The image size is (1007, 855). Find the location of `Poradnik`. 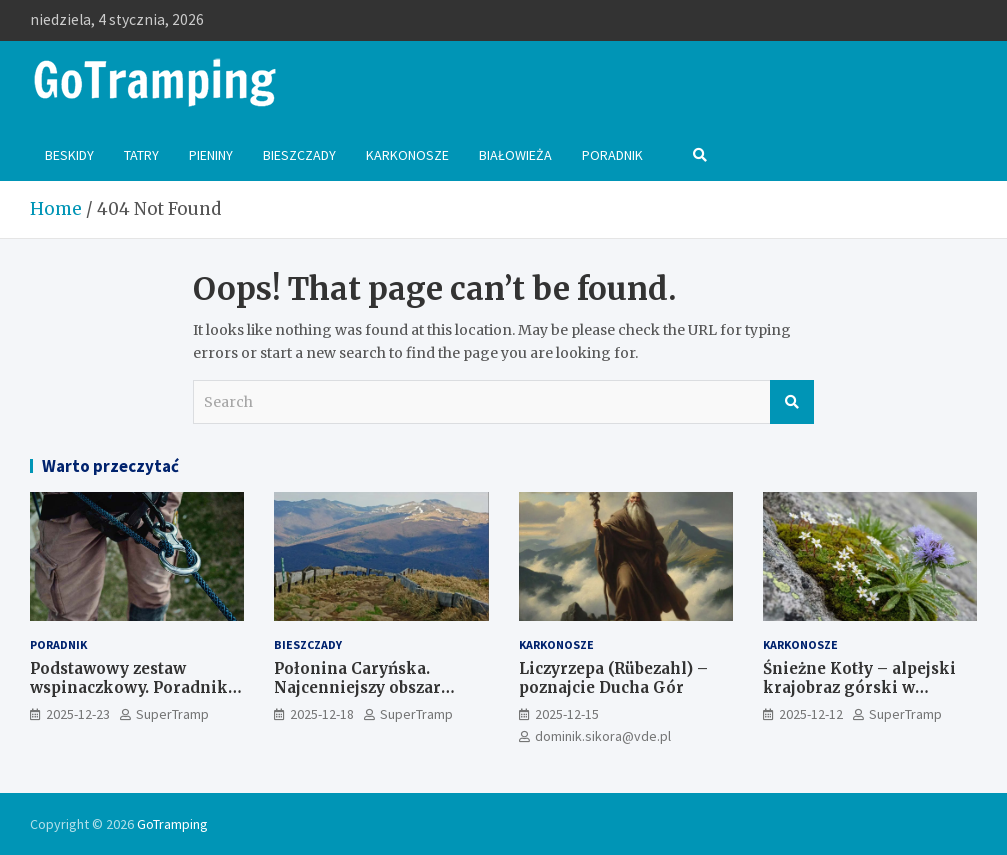

Poradnik is located at coordinates (612, 155).